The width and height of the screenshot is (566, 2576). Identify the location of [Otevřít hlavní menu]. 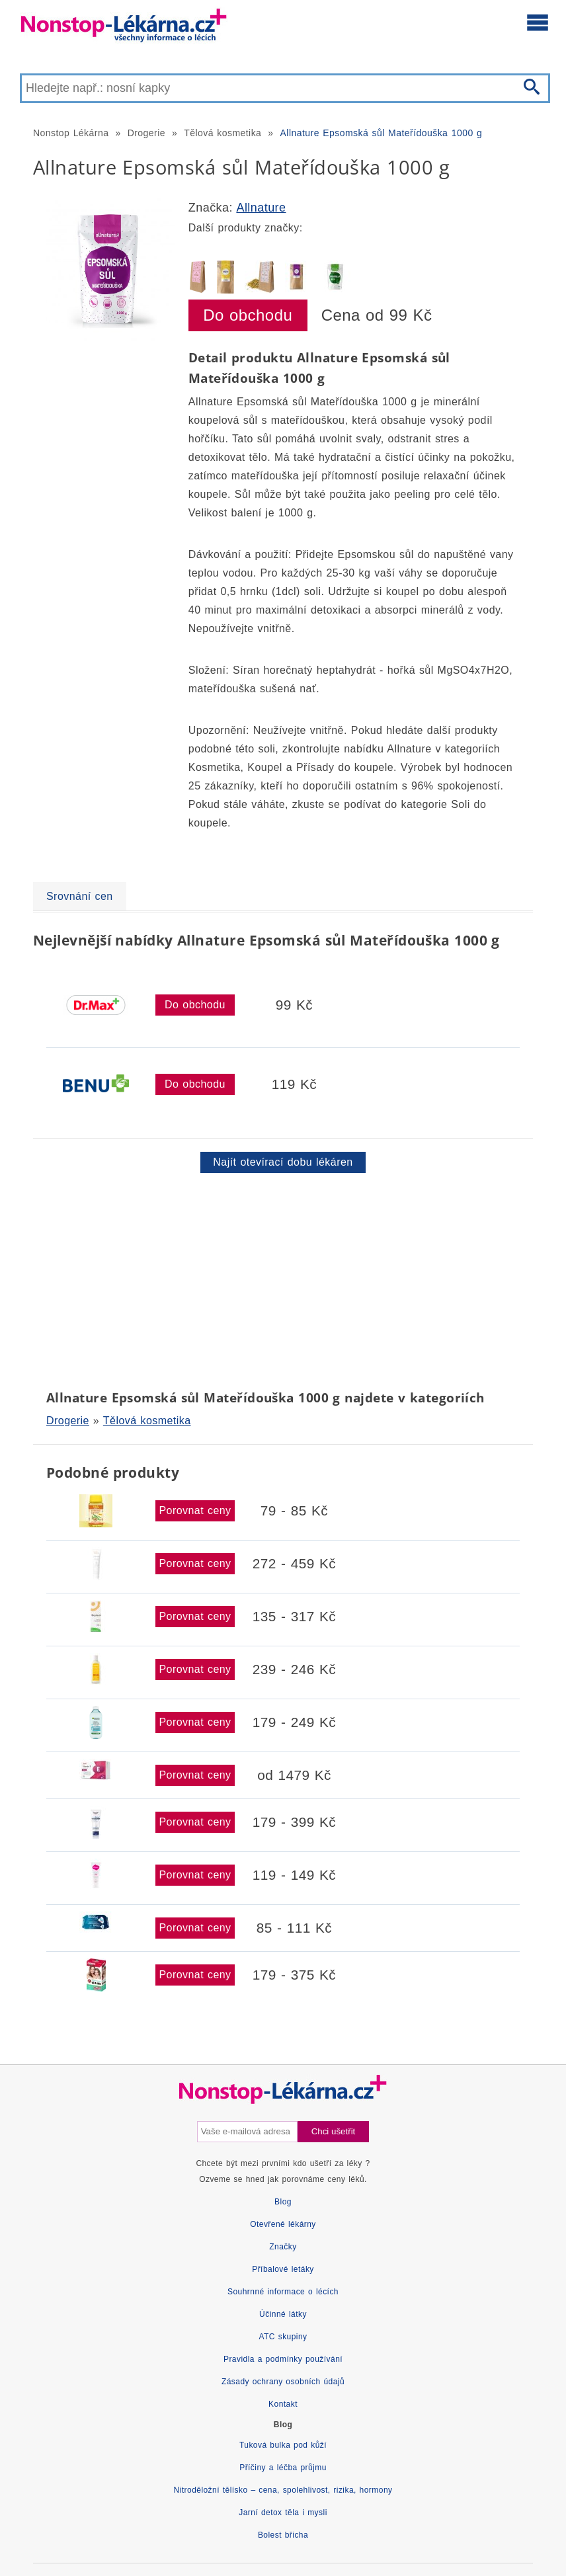
(537, 22).